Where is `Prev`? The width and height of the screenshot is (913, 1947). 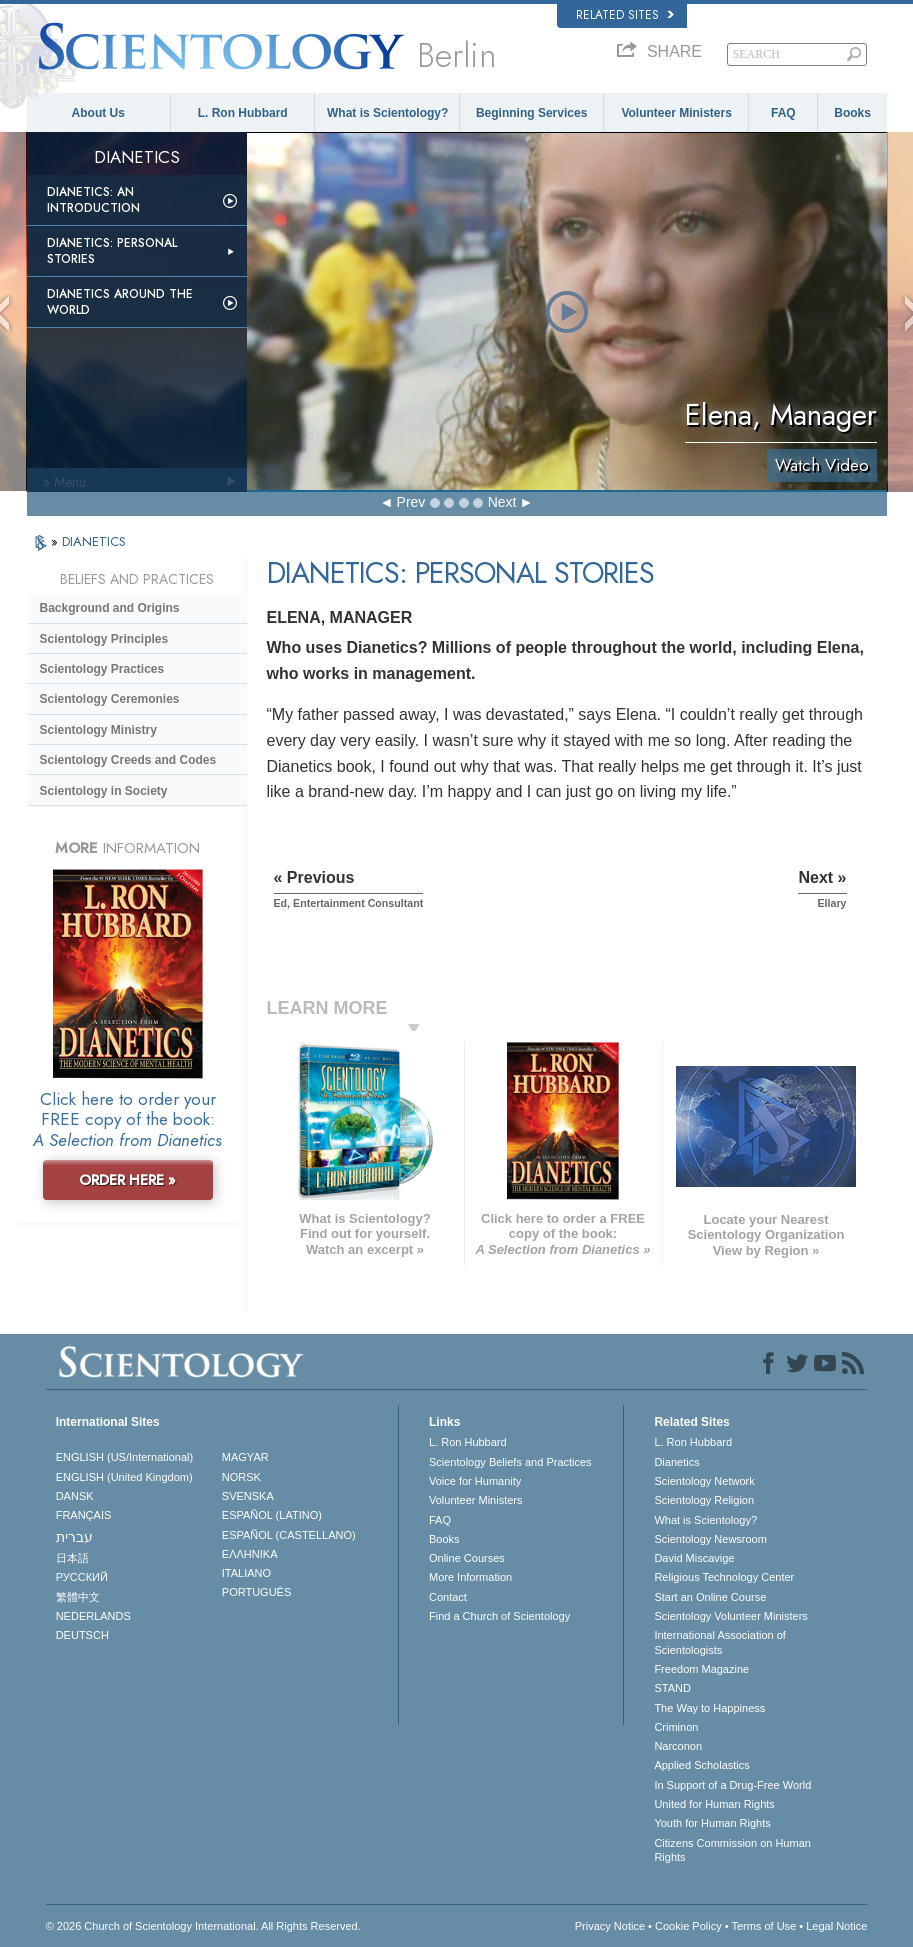
Prev is located at coordinates (411, 502).